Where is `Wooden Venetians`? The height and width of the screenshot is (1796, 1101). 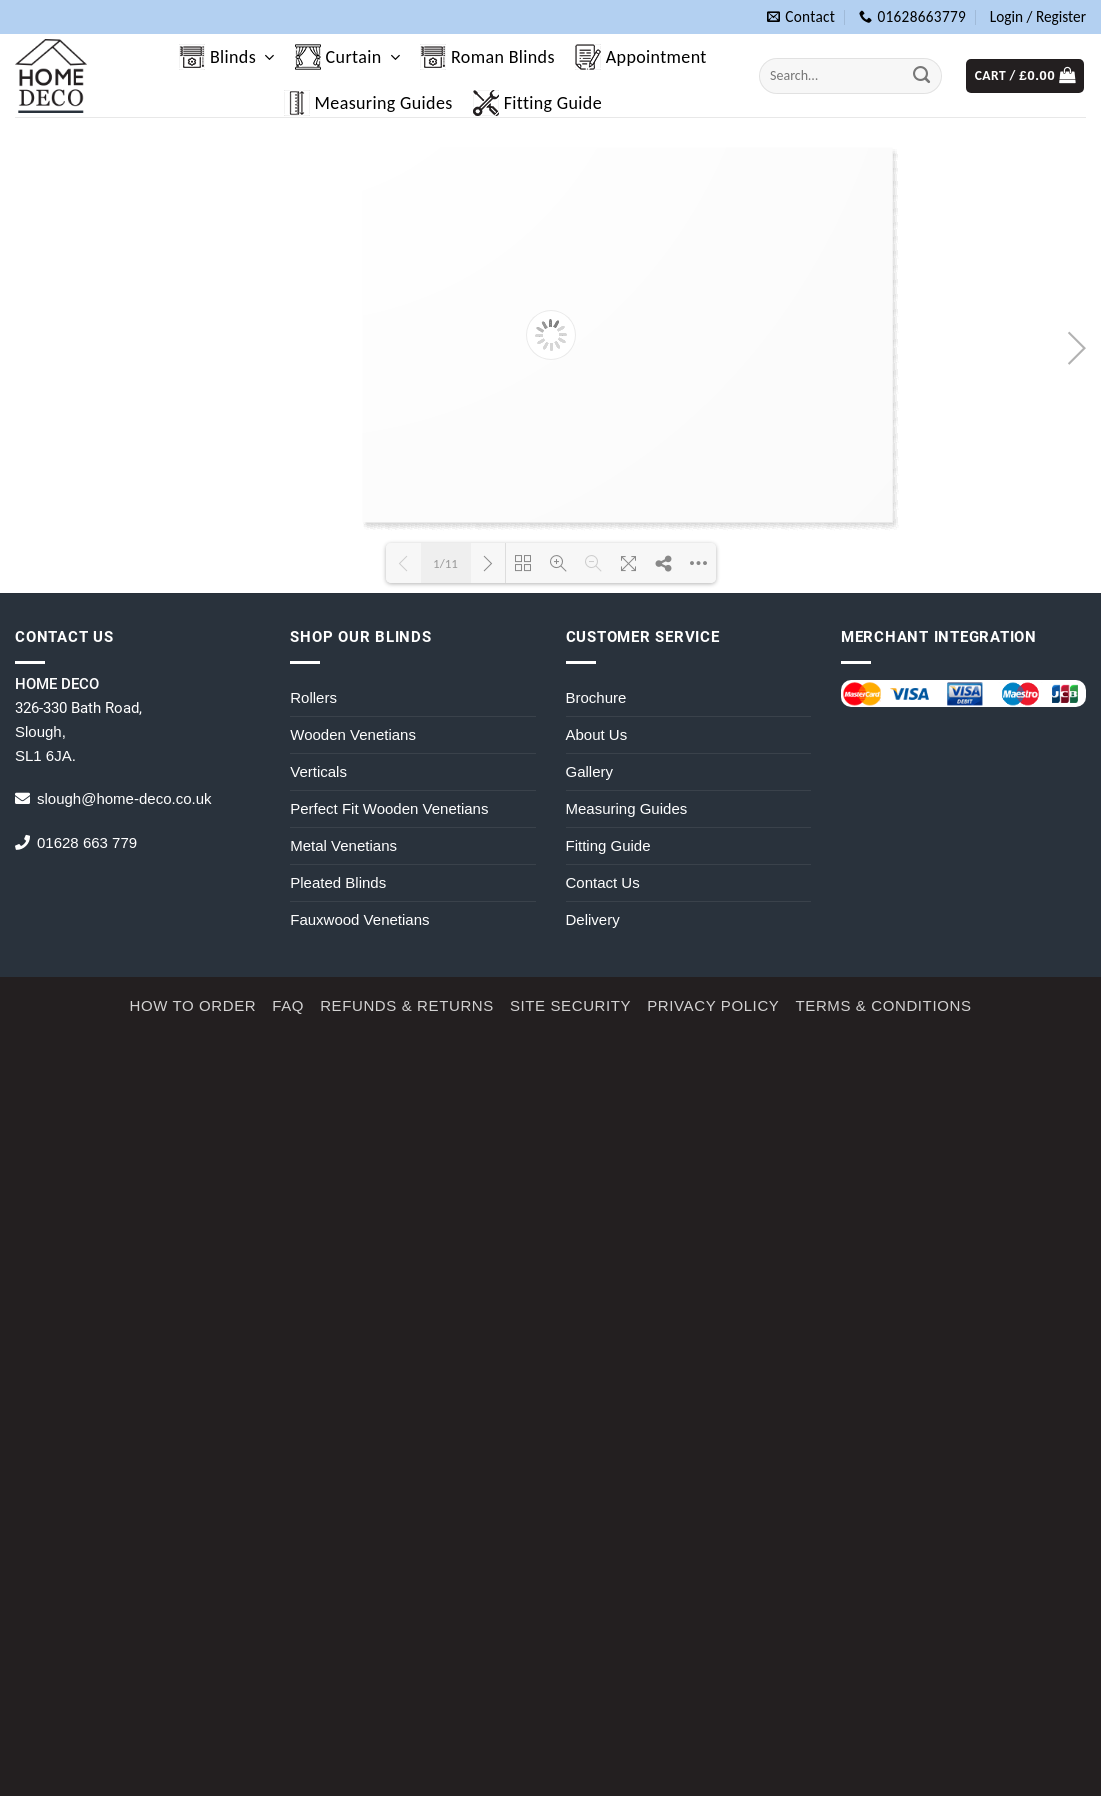
Wooden Venetians is located at coordinates (353, 734).